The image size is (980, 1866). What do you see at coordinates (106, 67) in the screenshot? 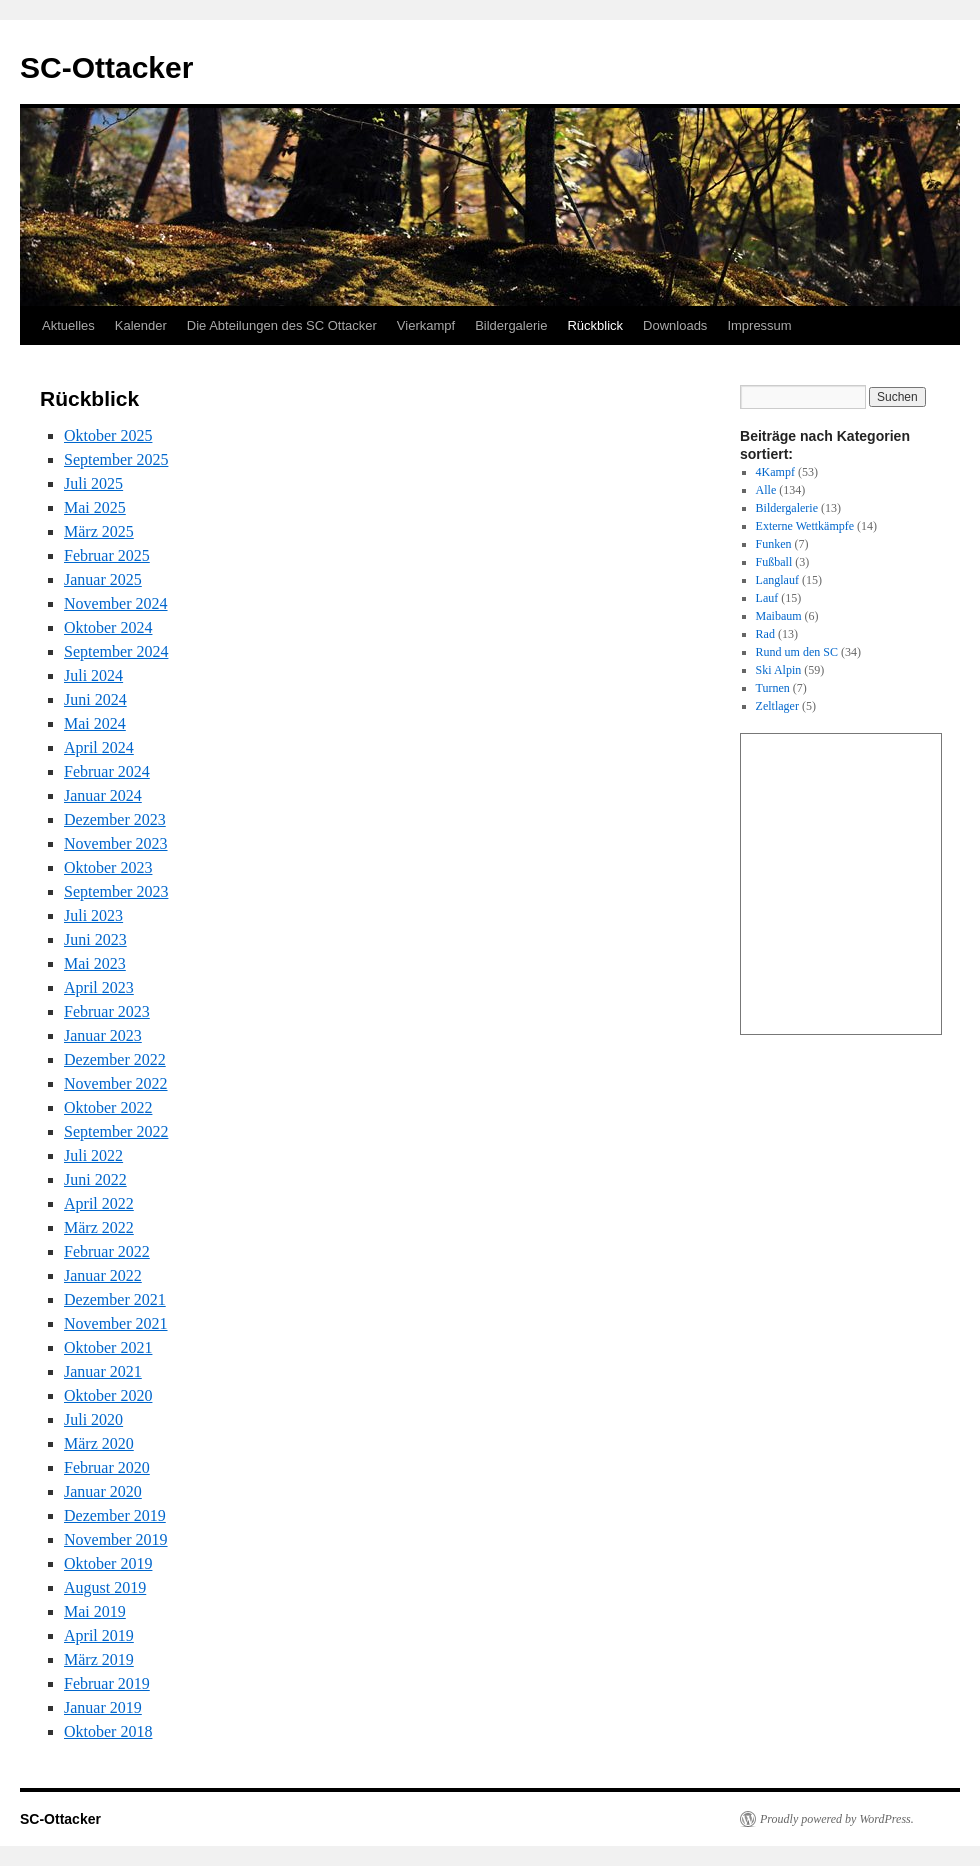
I see `SC-Ottacker` at bounding box center [106, 67].